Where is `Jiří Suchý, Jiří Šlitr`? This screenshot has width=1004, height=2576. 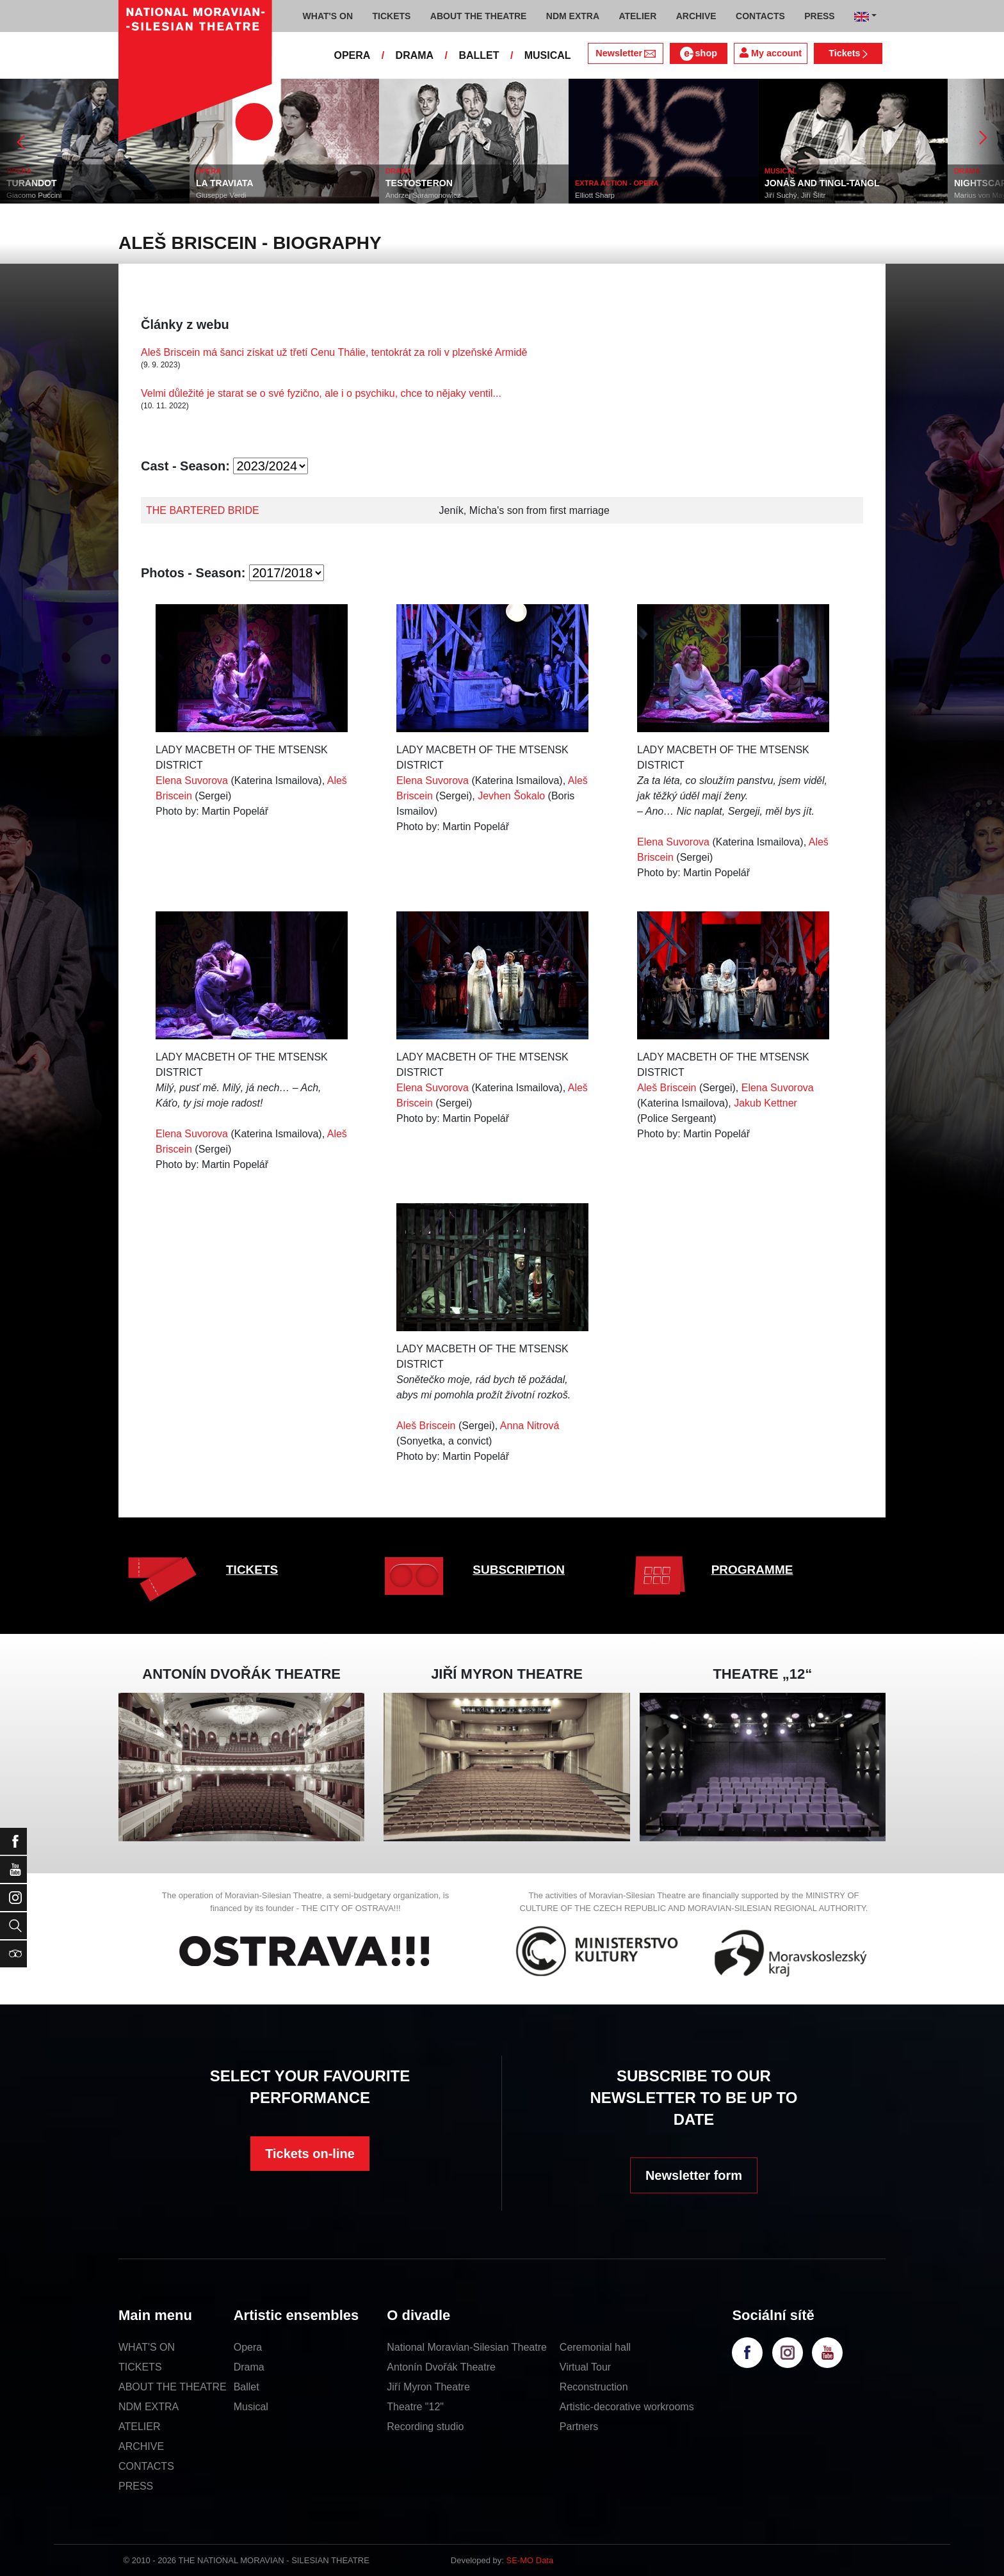
Jiří Suchý, Jiří Šlitr is located at coordinates (795, 195).